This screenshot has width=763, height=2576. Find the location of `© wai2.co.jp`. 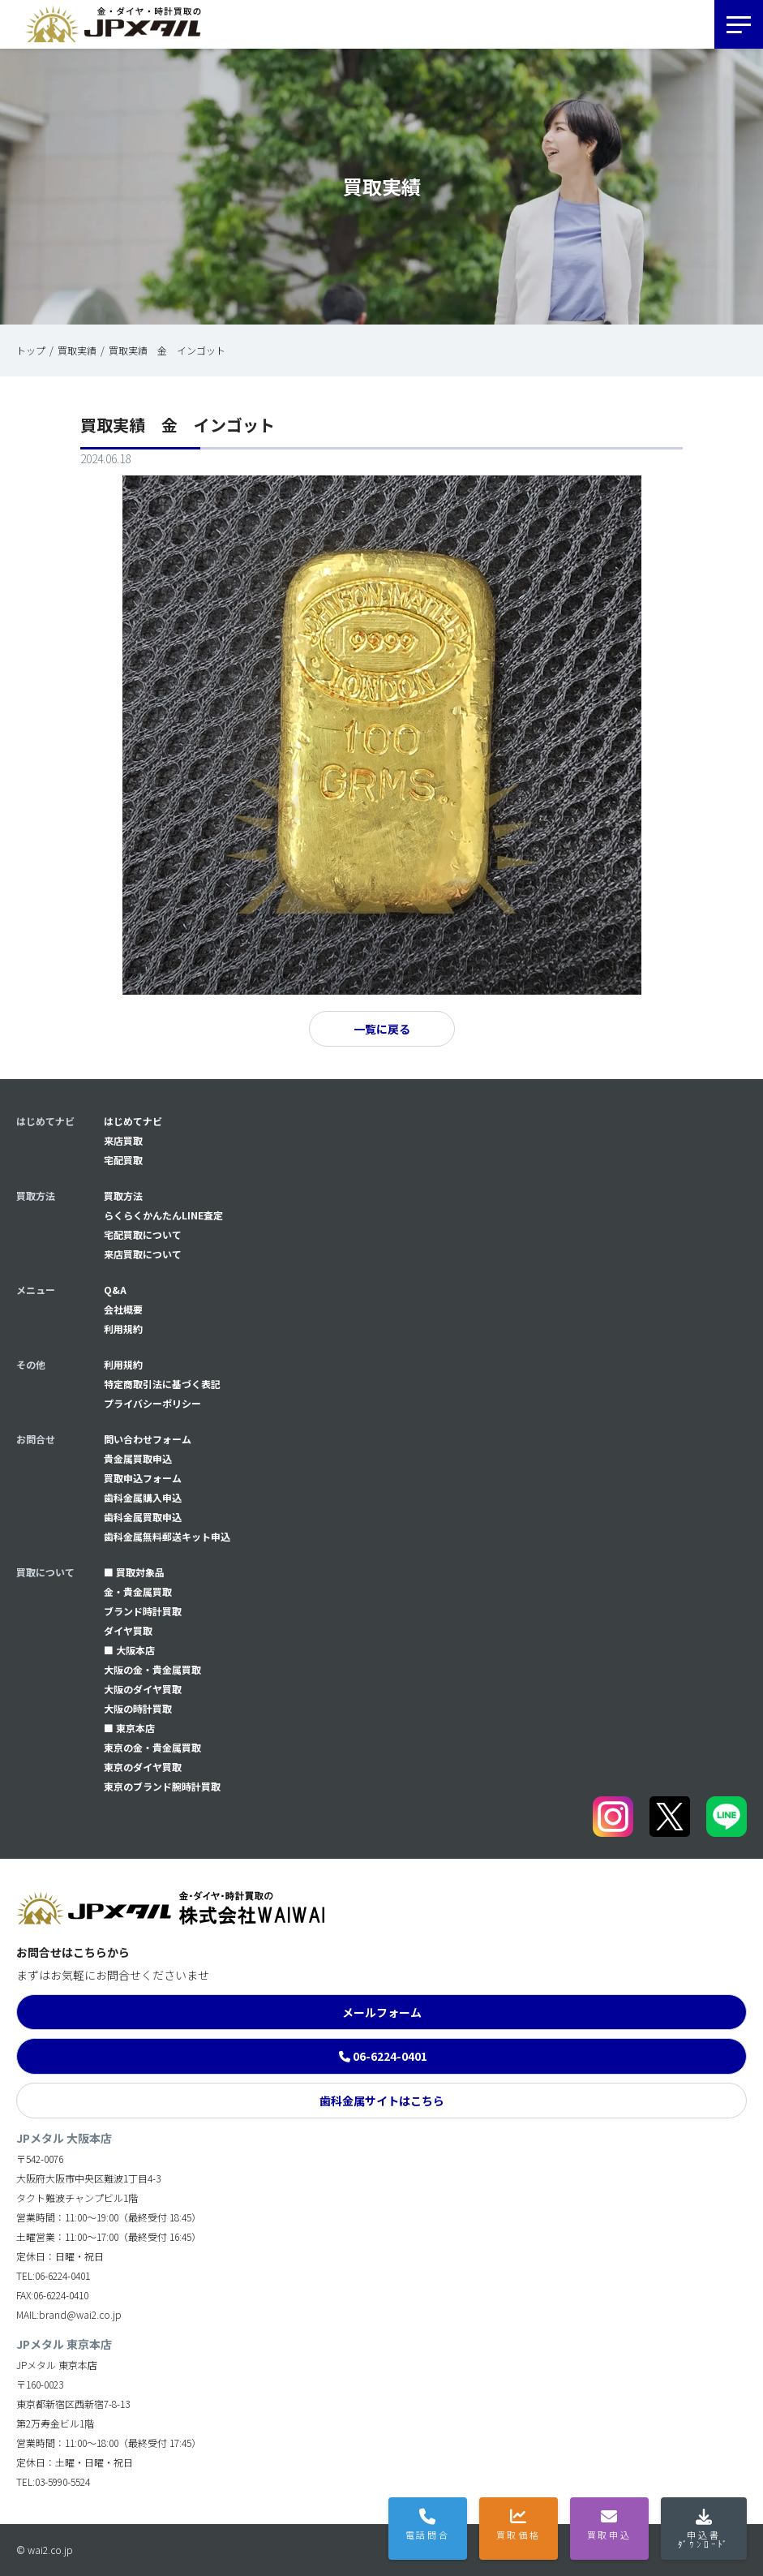

© wai2.co.jp is located at coordinates (44, 2550).